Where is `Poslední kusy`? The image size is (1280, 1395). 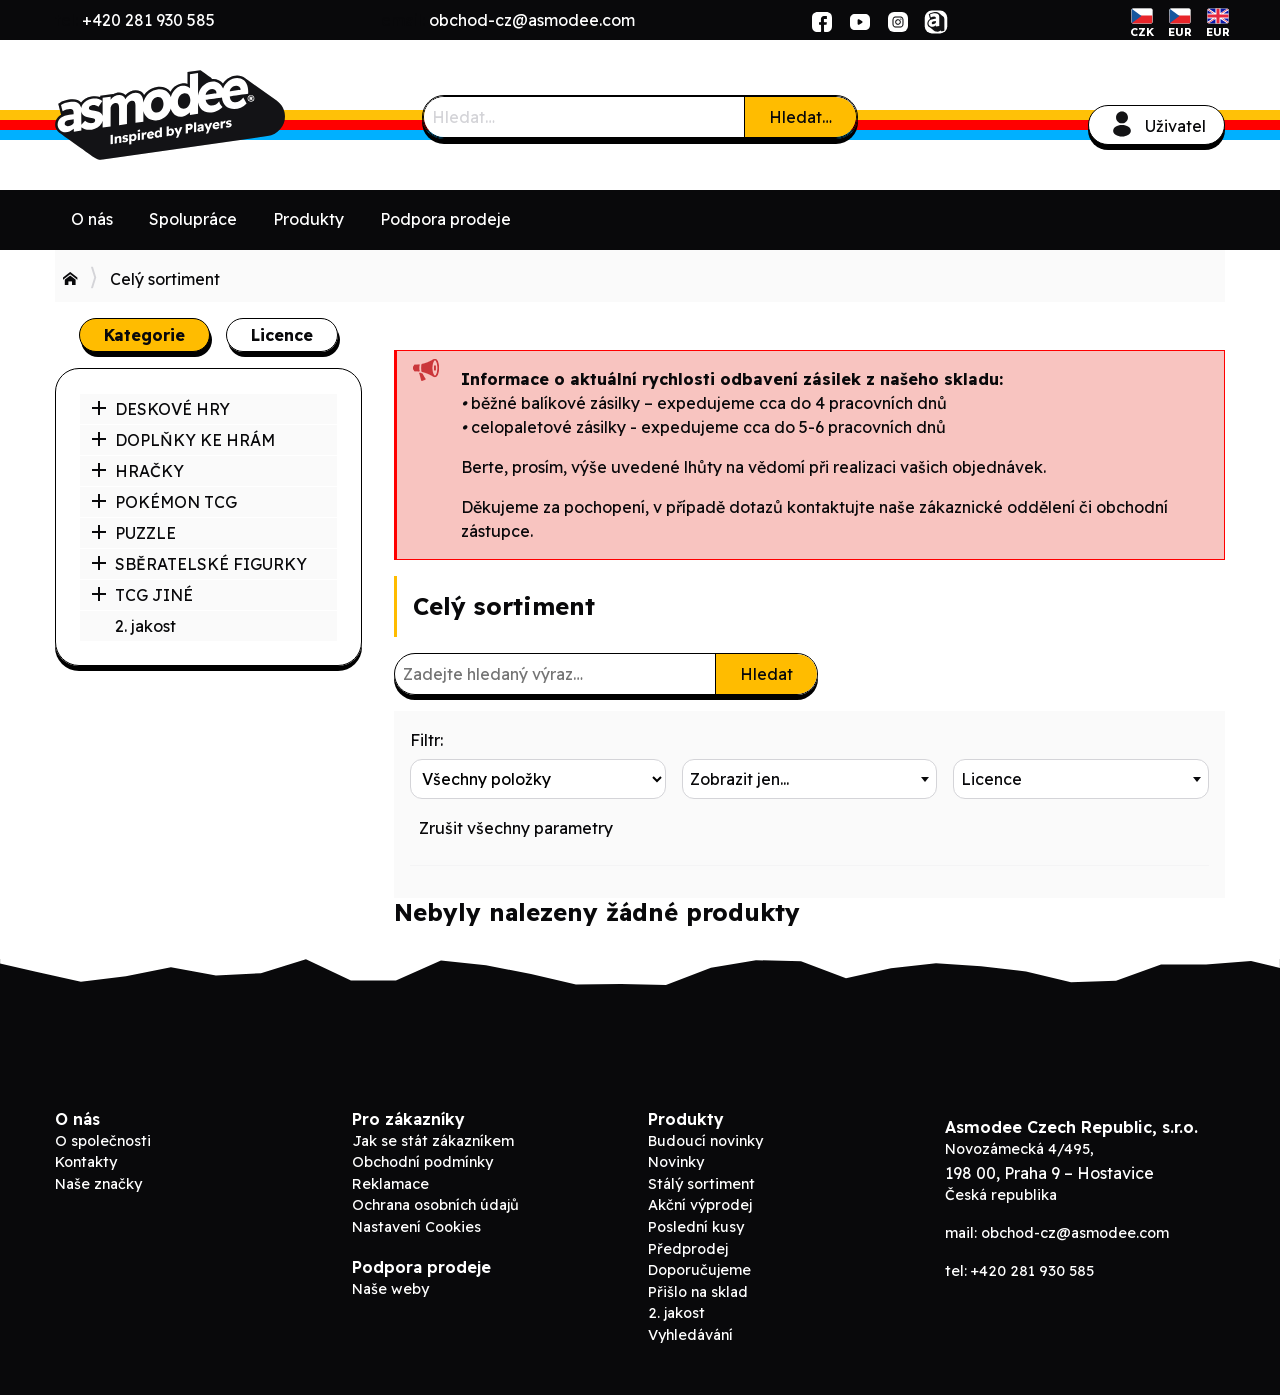 Poslední kusy is located at coordinates (696, 1227).